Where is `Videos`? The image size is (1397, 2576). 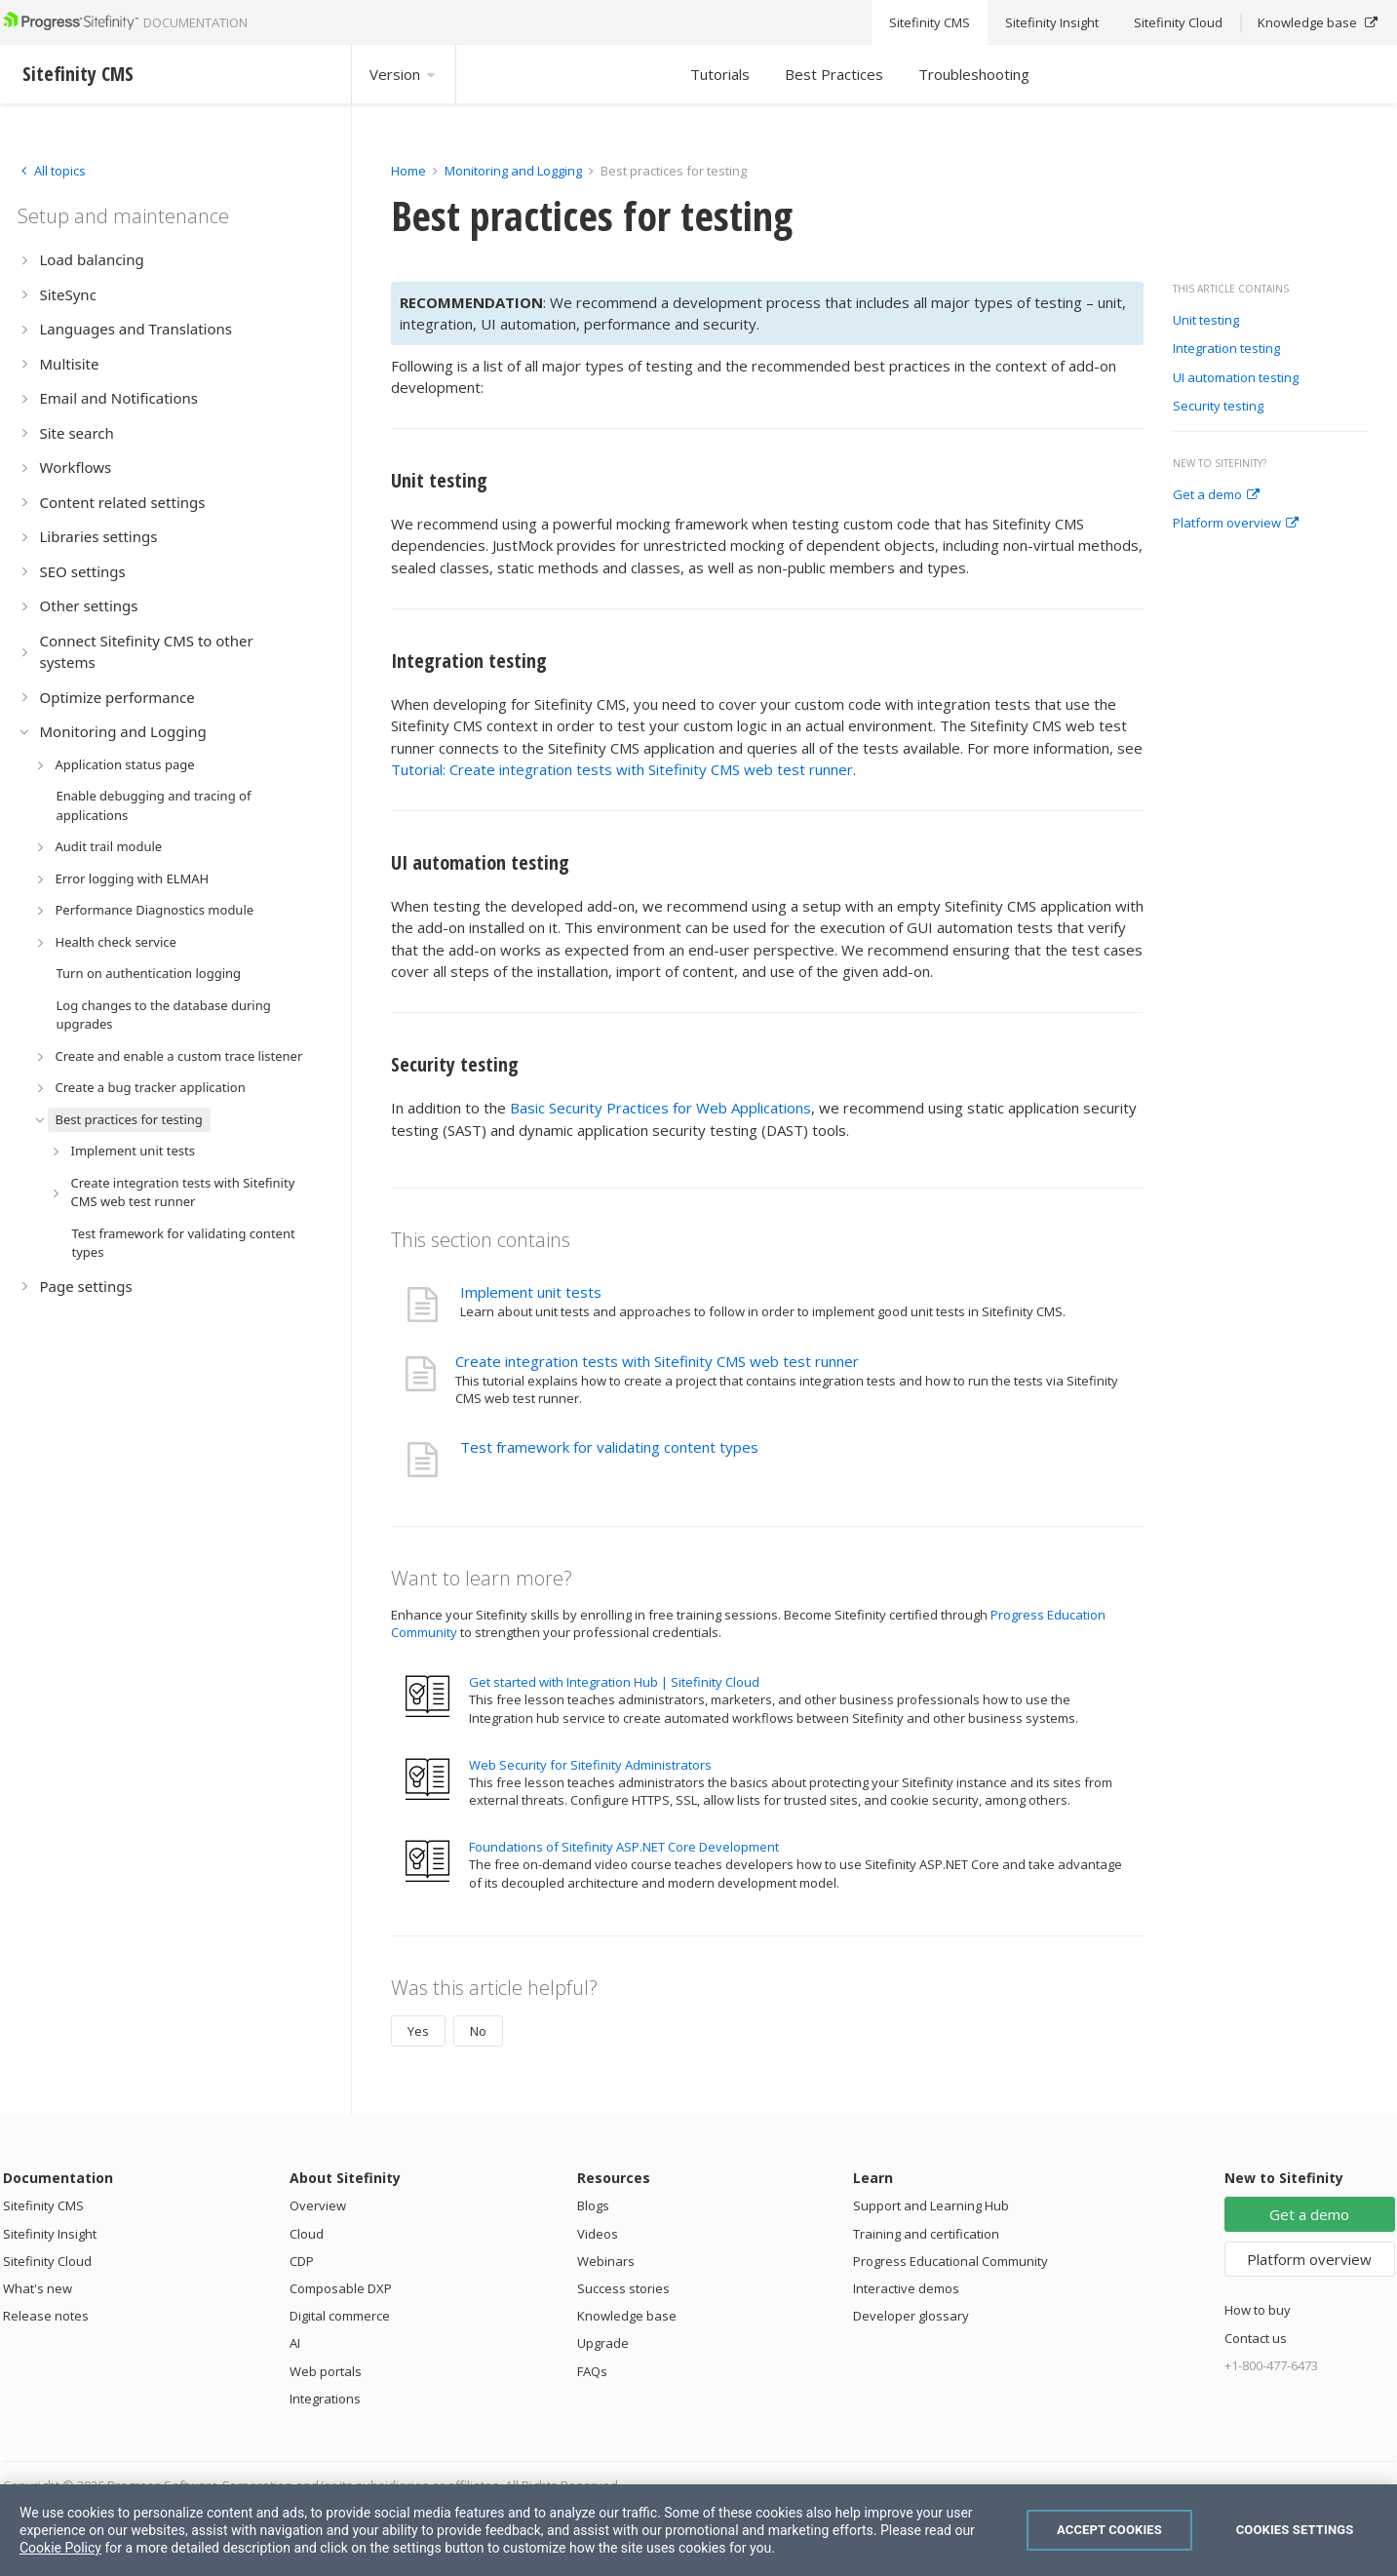
Videos is located at coordinates (597, 2234).